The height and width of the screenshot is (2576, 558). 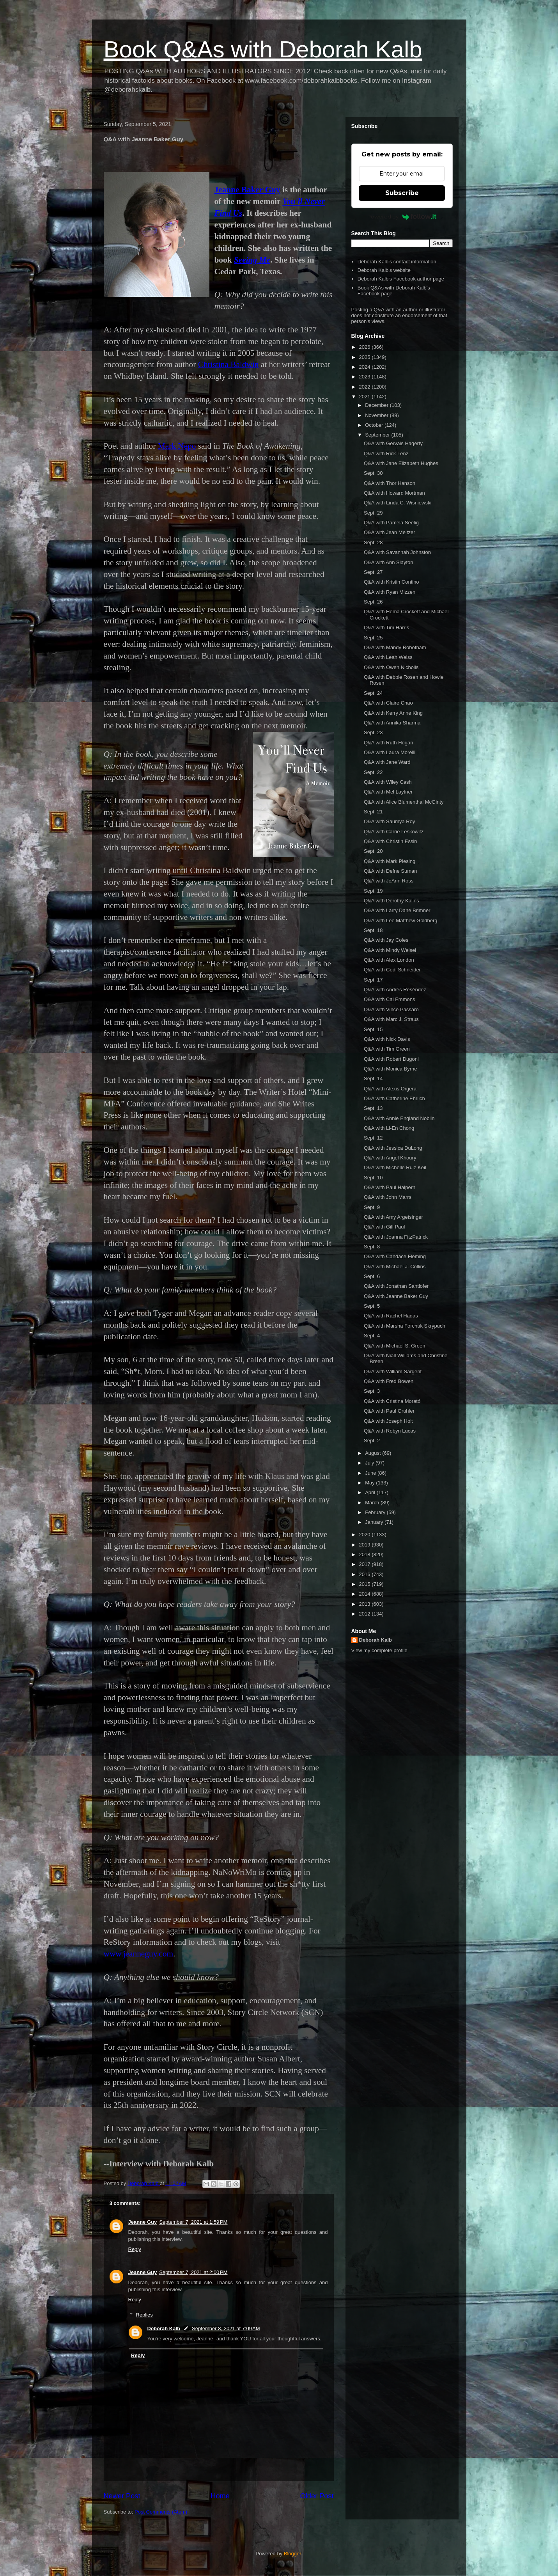 I want to click on Q&A with Jane Elizabeth Hughes, so click(x=401, y=463).